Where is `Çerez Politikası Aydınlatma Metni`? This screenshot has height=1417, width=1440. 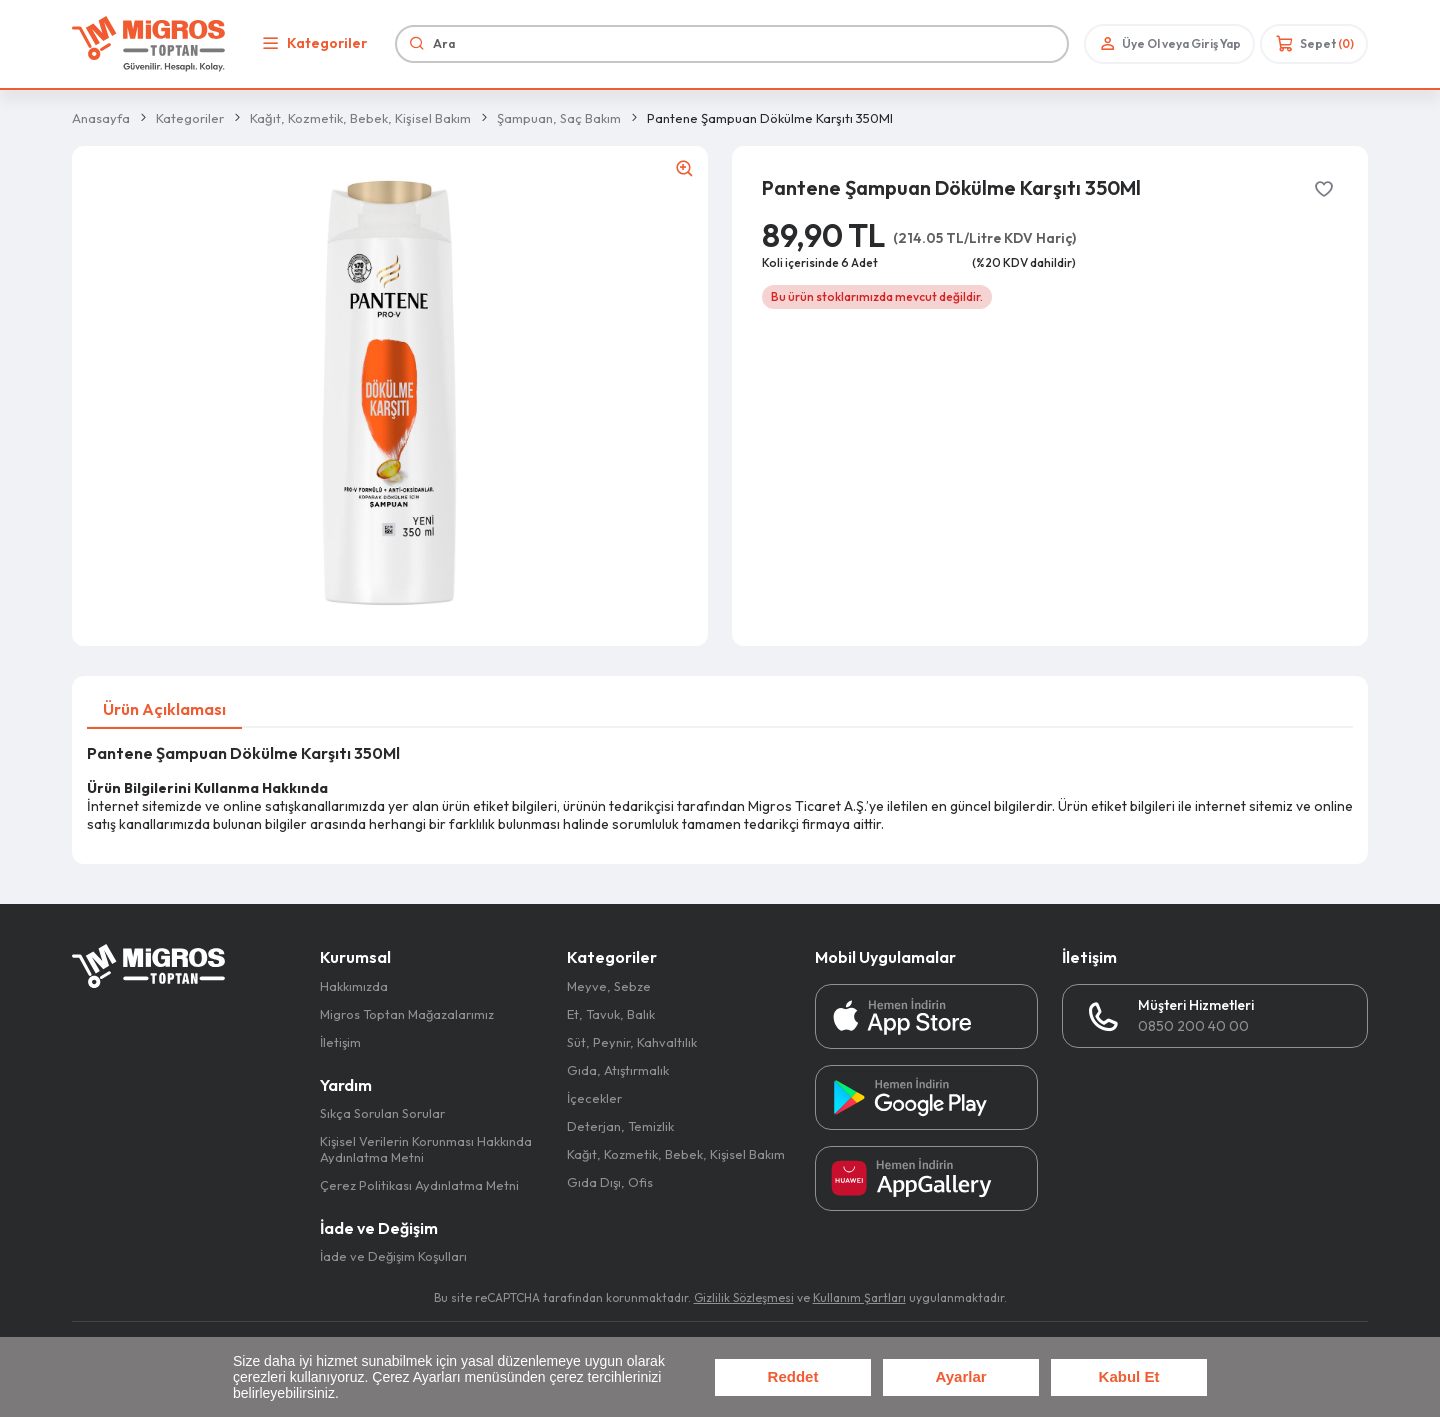 Çerez Politikası Aydınlatma Metni is located at coordinates (419, 1185).